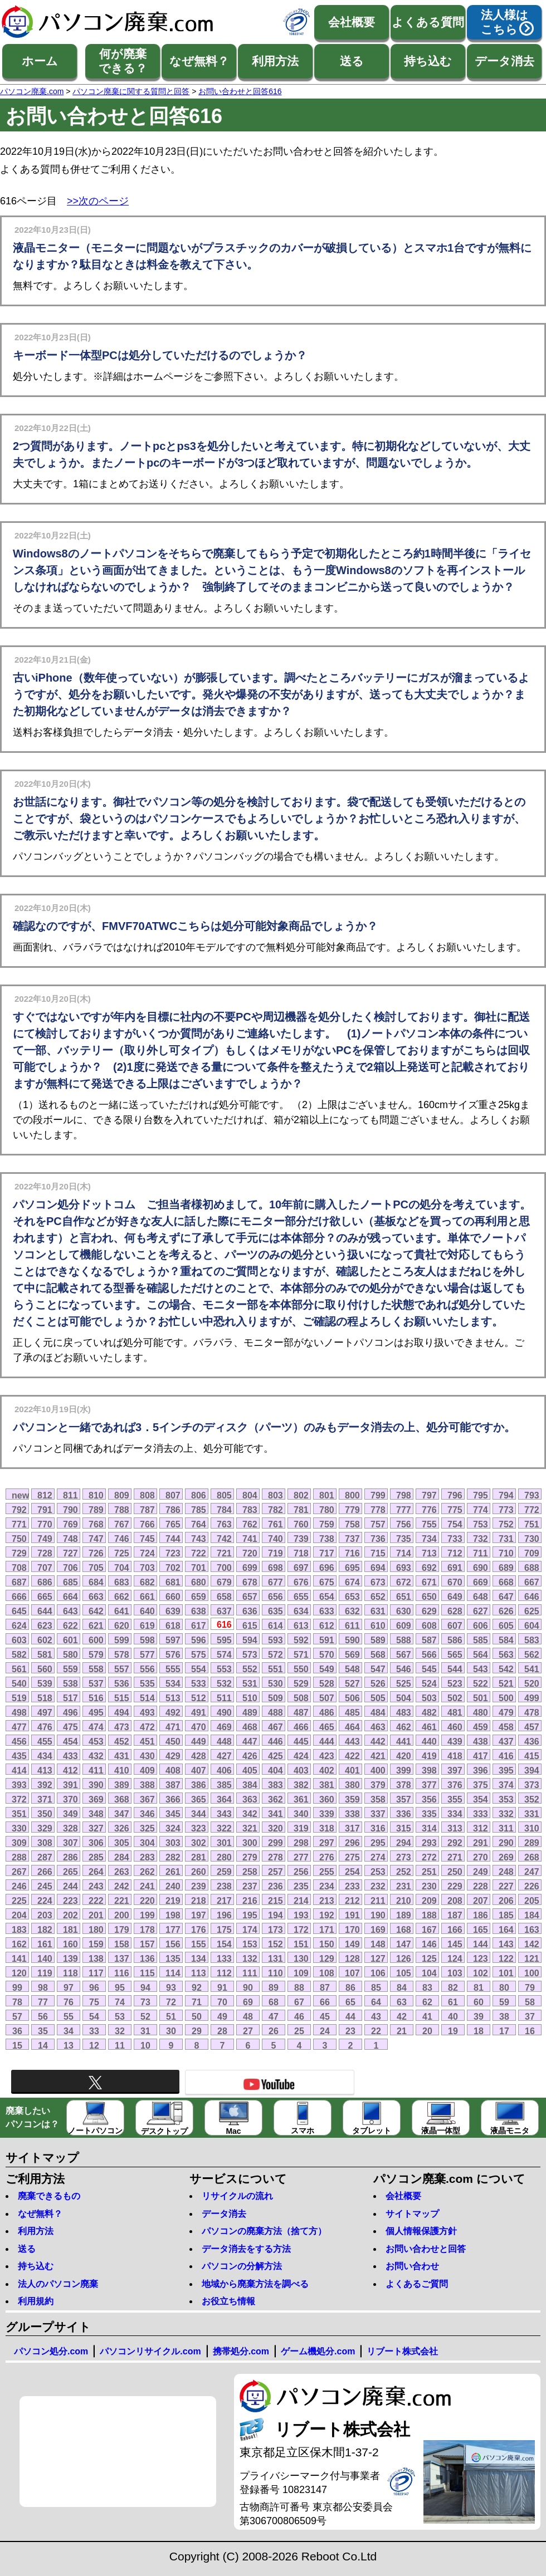 This screenshot has width=546, height=2576. What do you see at coordinates (198, 1900) in the screenshot?
I see `218` at bounding box center [198, 1900].